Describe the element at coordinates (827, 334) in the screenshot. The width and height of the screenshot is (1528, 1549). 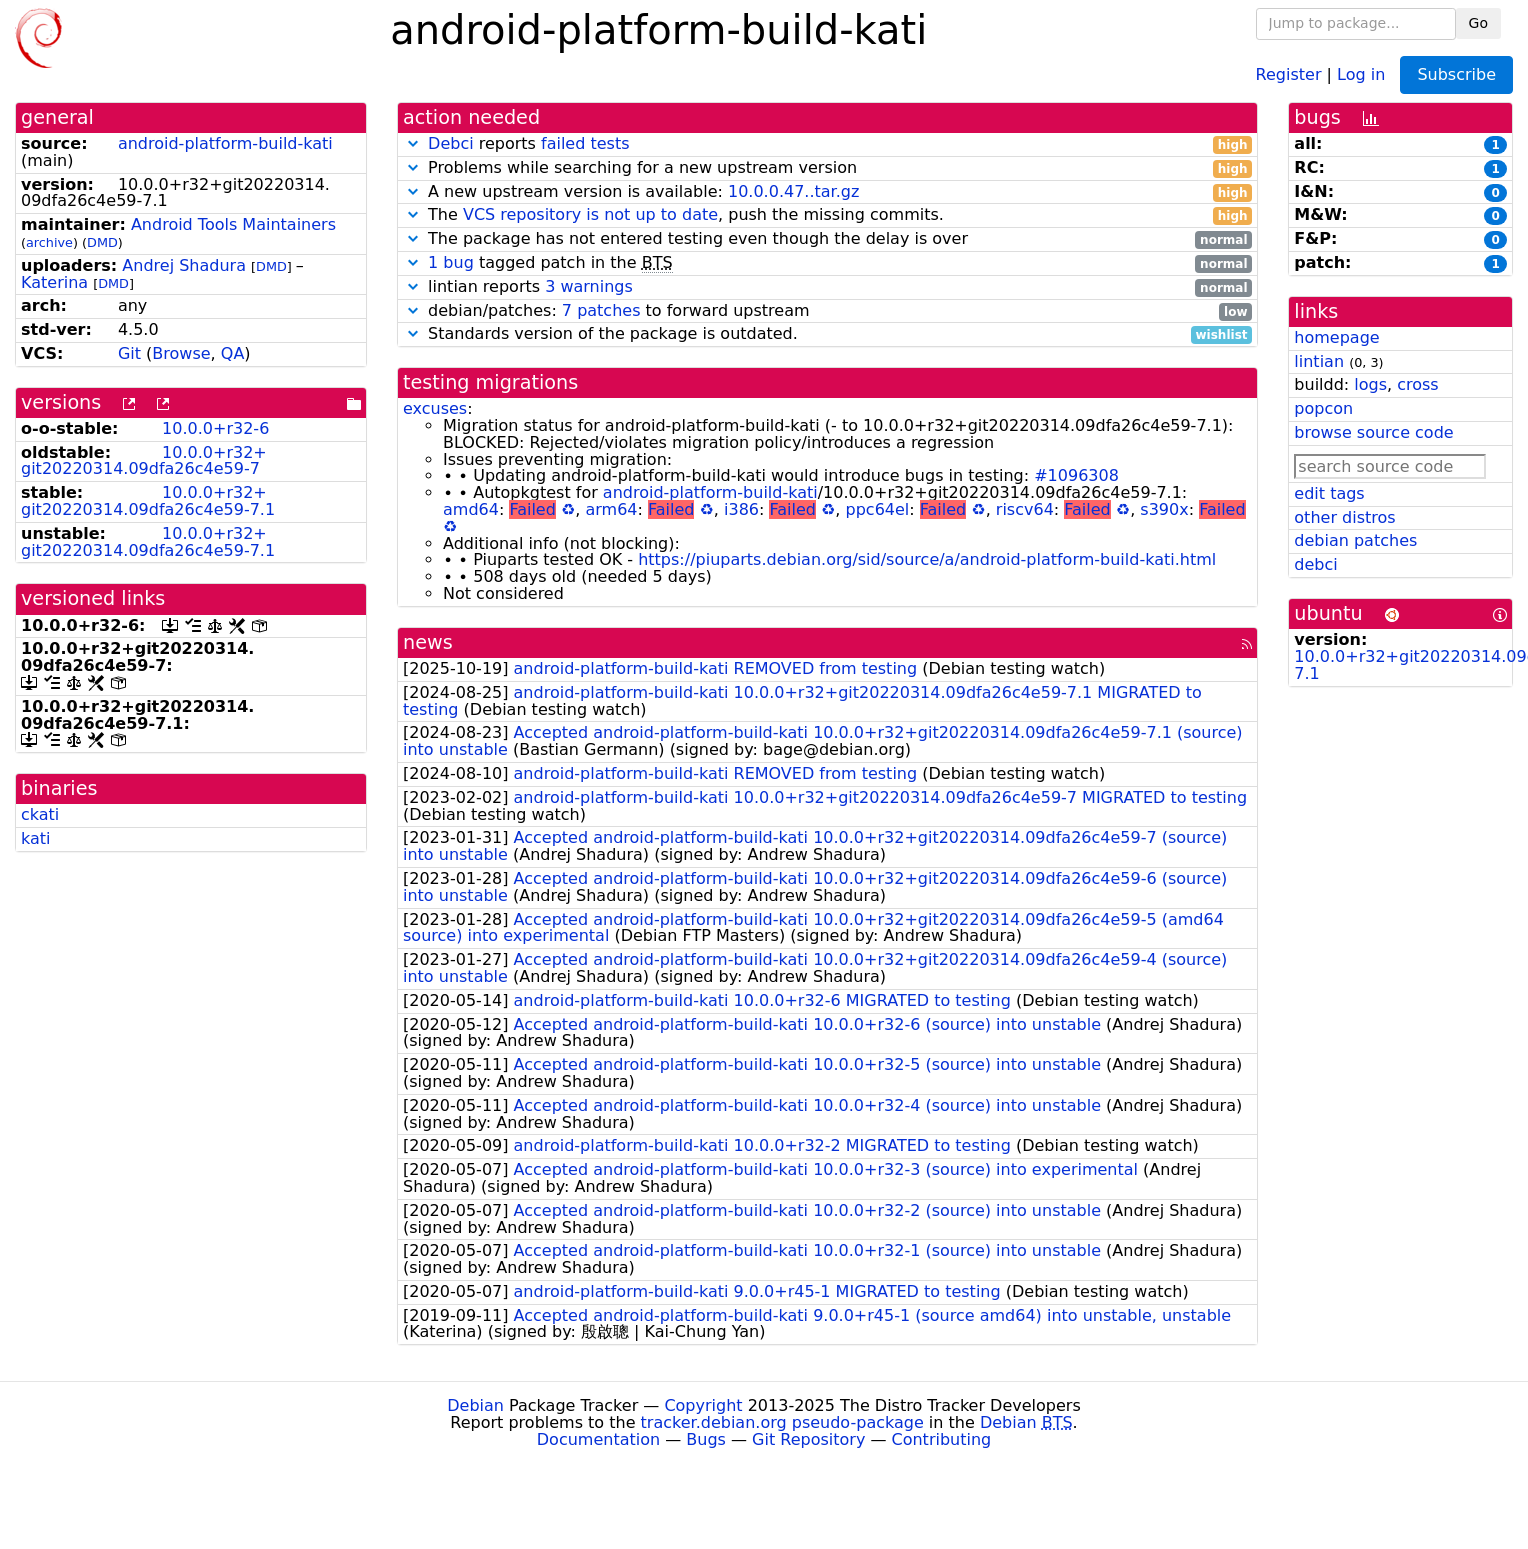
I see `Standards version of the package is outdated.` at that location.